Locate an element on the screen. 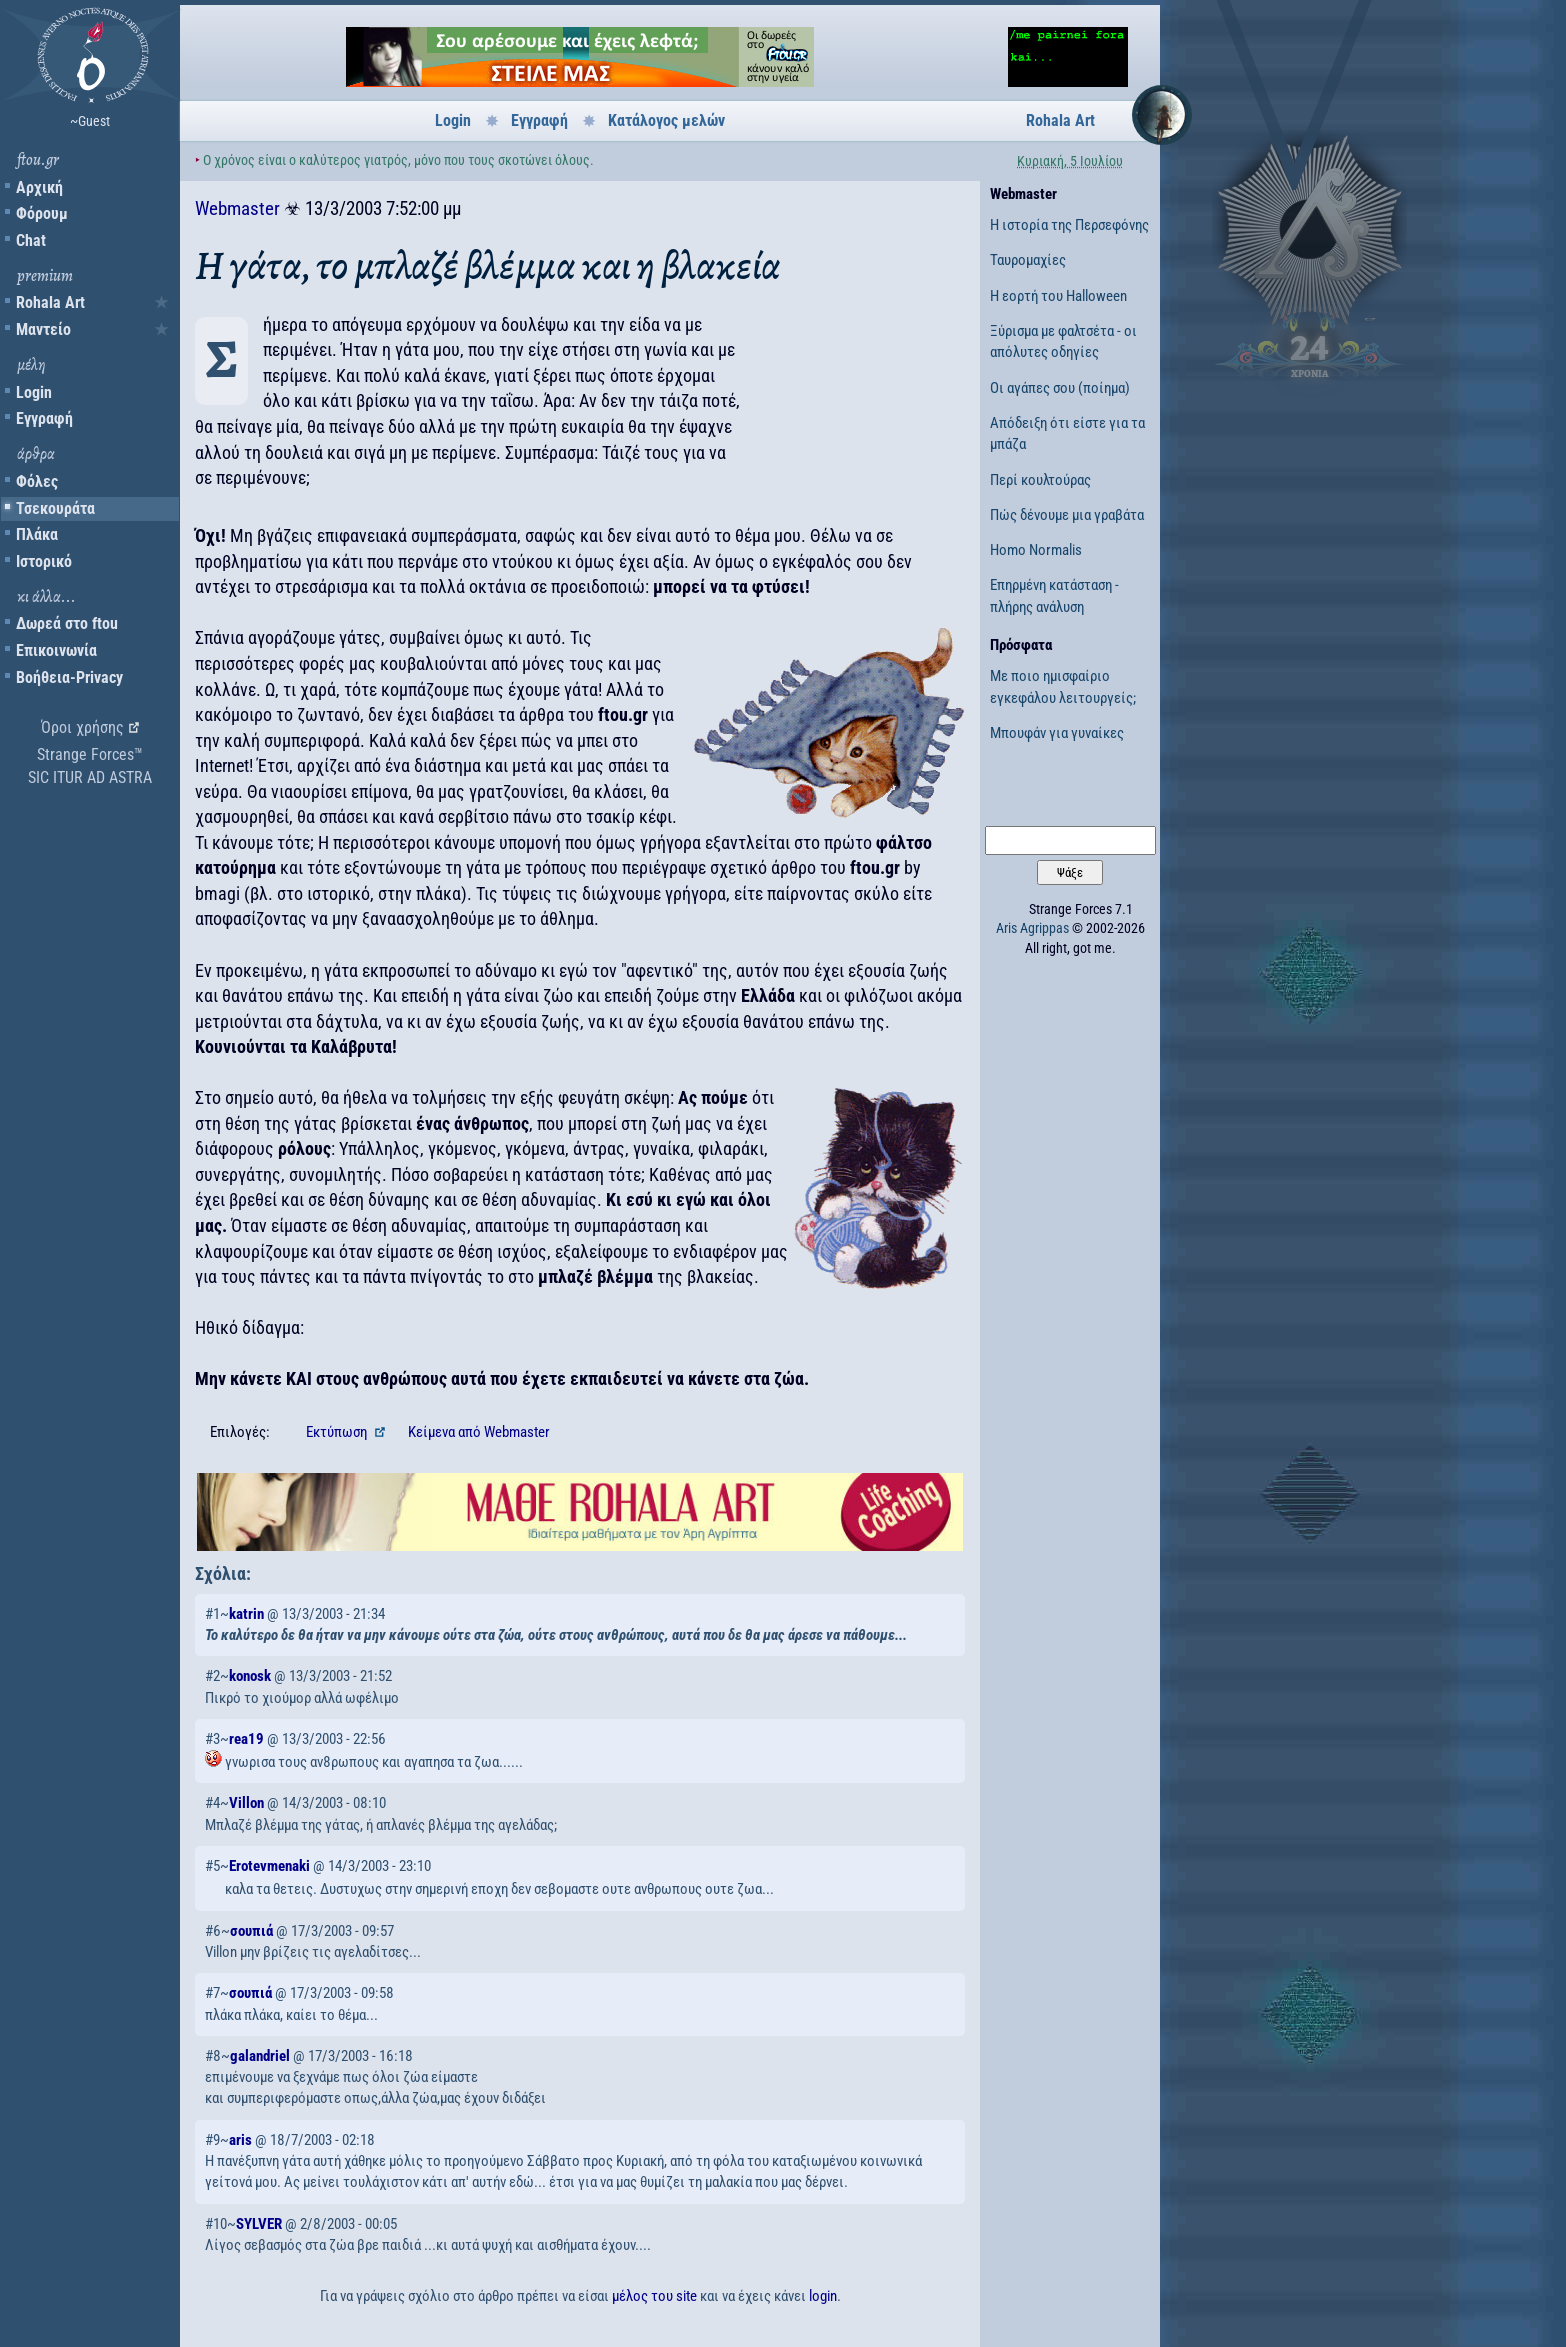 This screenshot has width=1566, height=2347. Επικοινωνία is located at coordinates (56, 650).